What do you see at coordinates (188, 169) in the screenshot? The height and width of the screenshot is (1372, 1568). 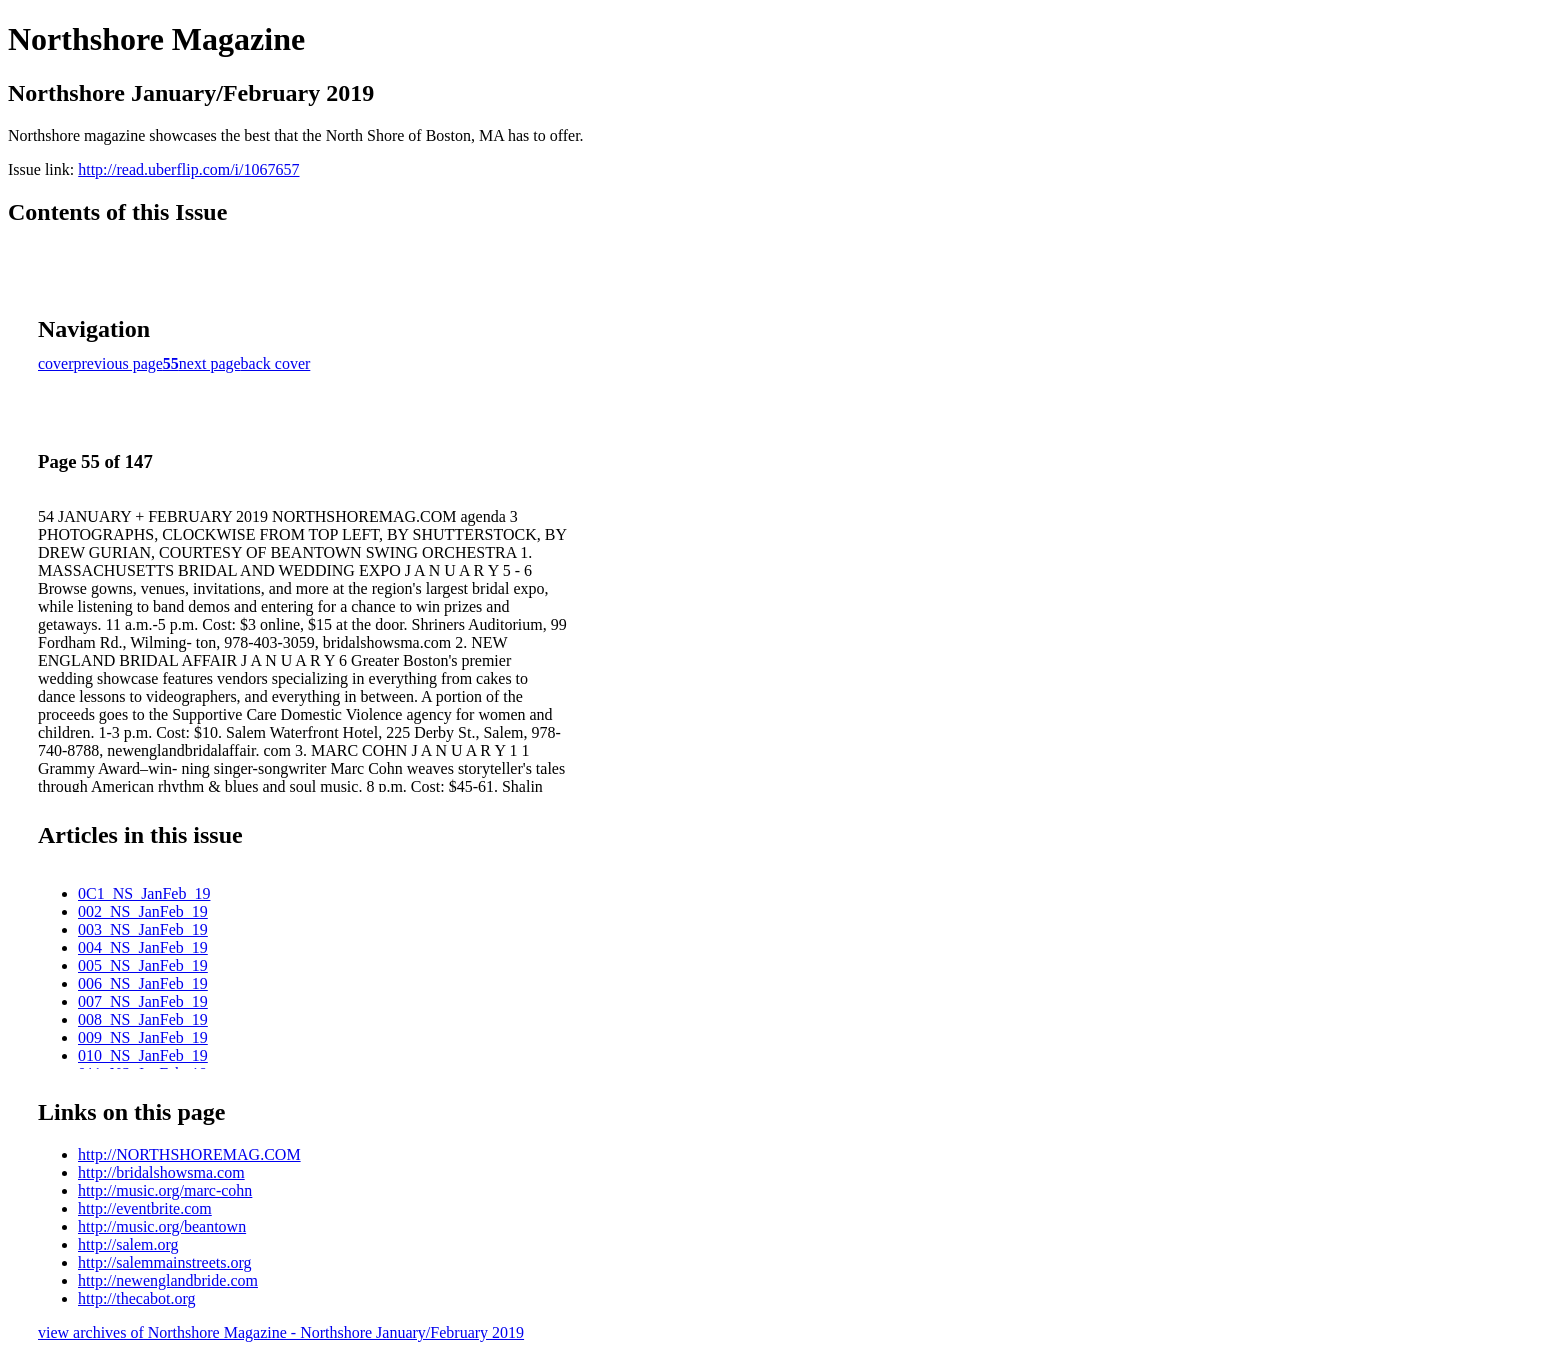 I see `http://read.uberflip.com/i/1067657` at bounding box center [188, 169].